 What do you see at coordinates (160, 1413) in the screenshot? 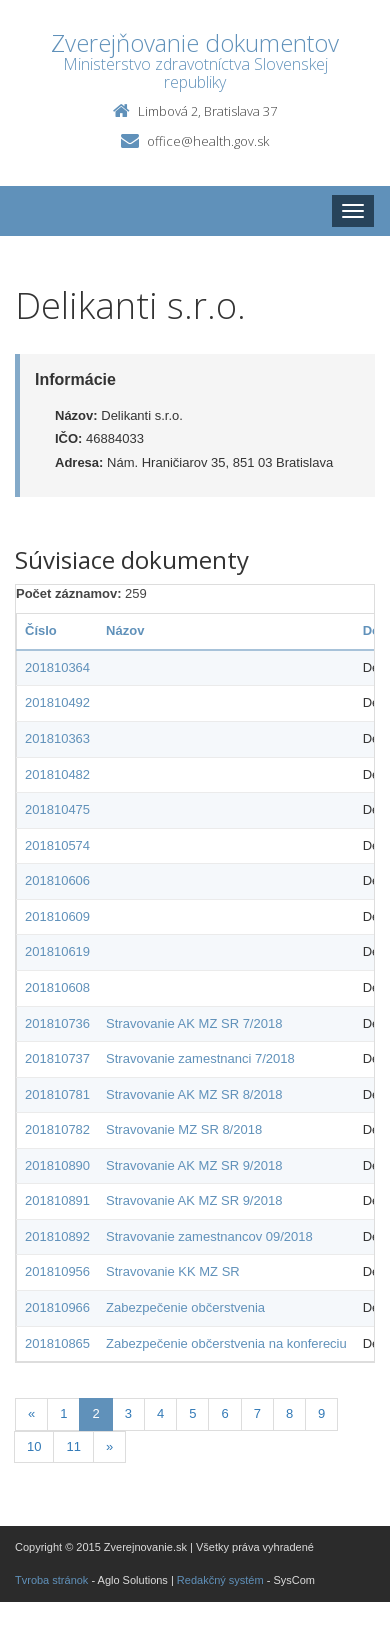
I see `4 [Stranka 4]` at bounding box center [160, 1413].